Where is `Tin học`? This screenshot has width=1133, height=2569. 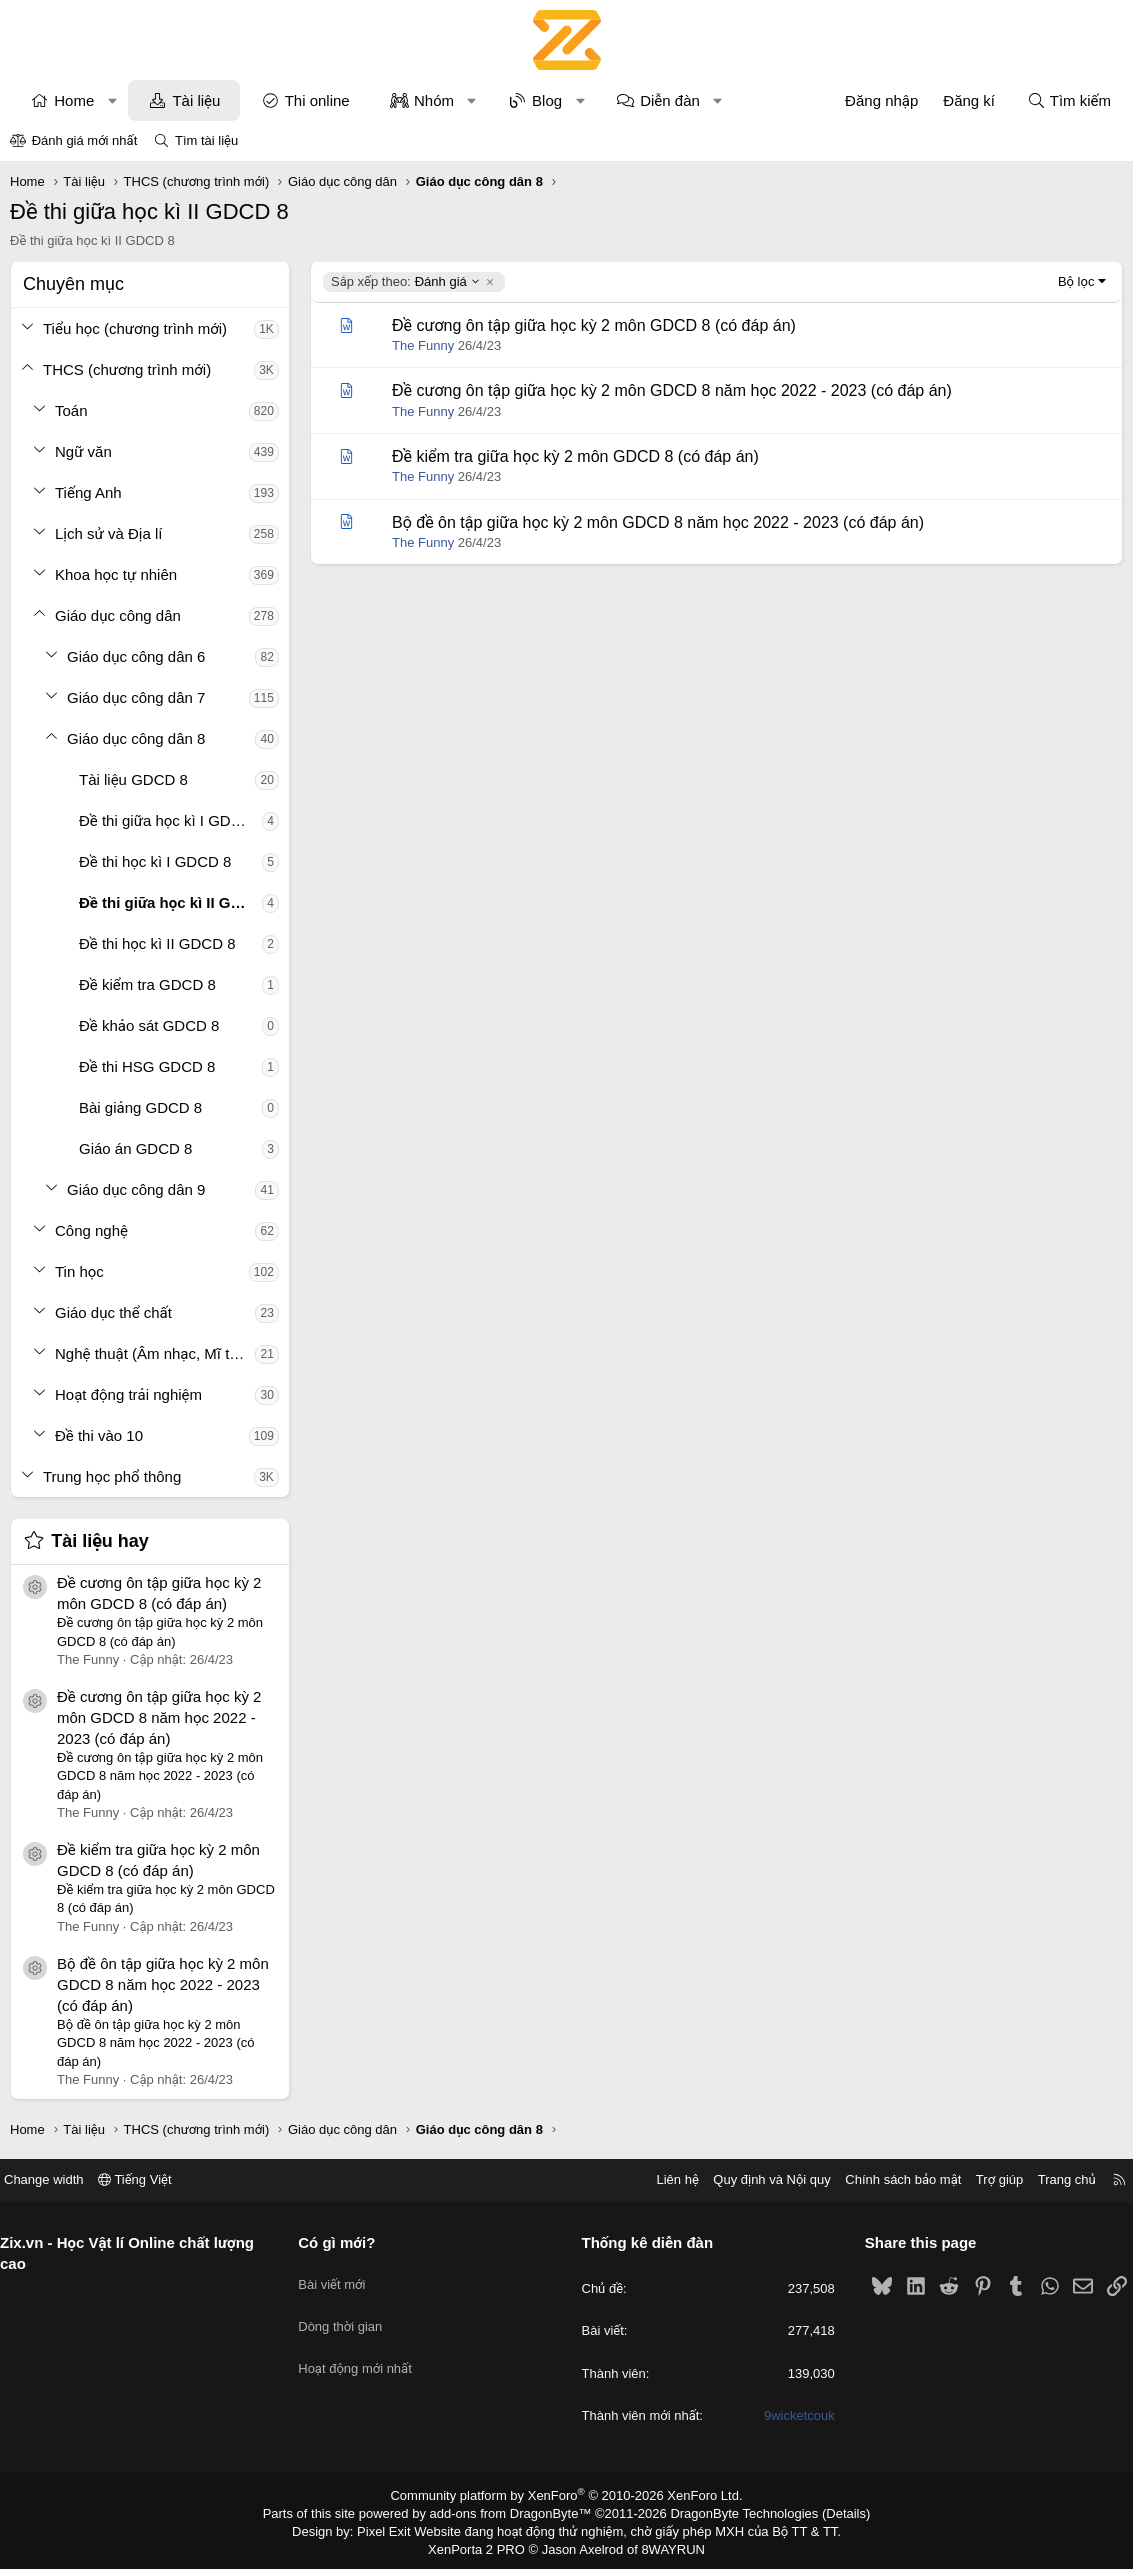
Tin học is located at coordinates (79, 1271).